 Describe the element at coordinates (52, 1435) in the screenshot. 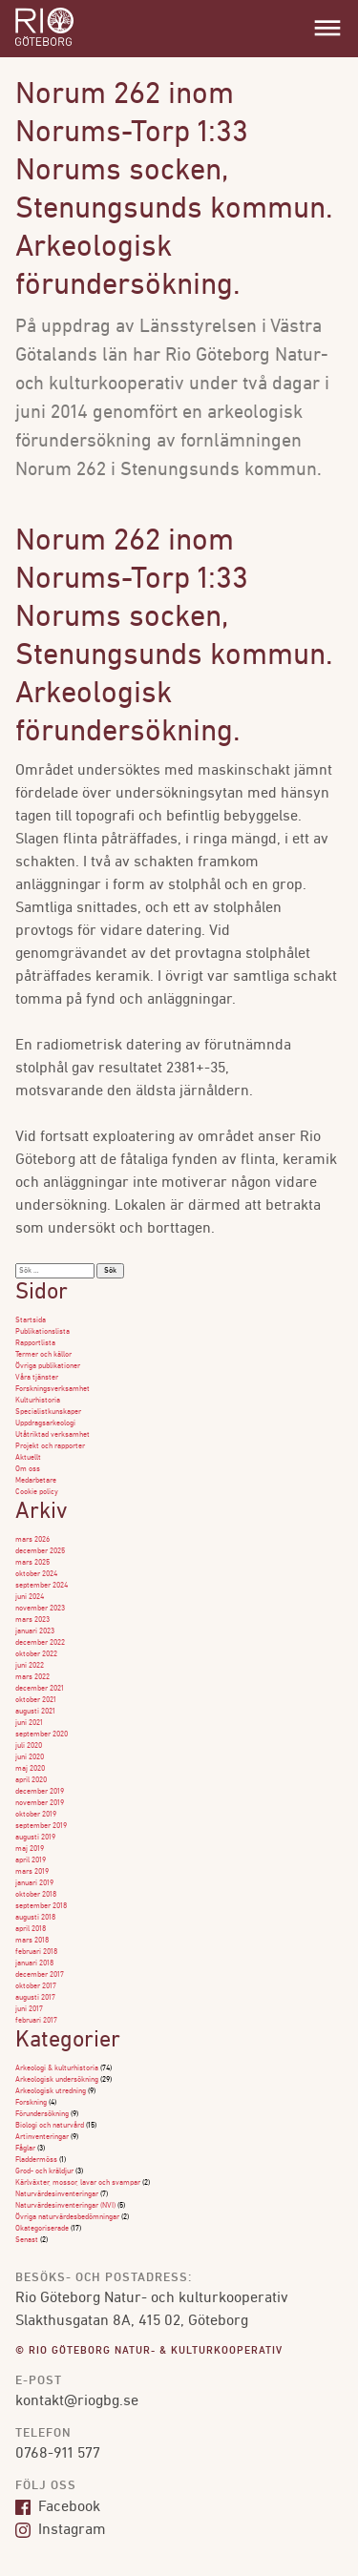

I see `Utåtriktad verksamhet` at that location.